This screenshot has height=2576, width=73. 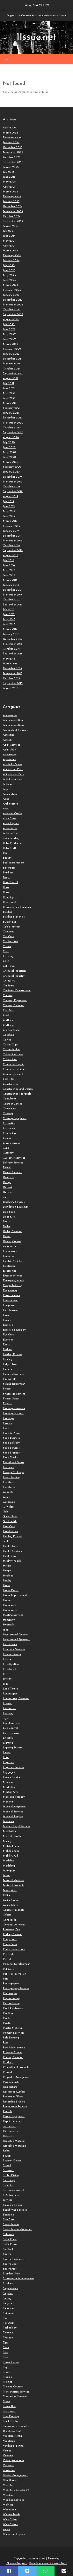 What do you see at coordinates (11, 412) in the screenshot?
I see `January 2021` at bounding box center [11, 412].